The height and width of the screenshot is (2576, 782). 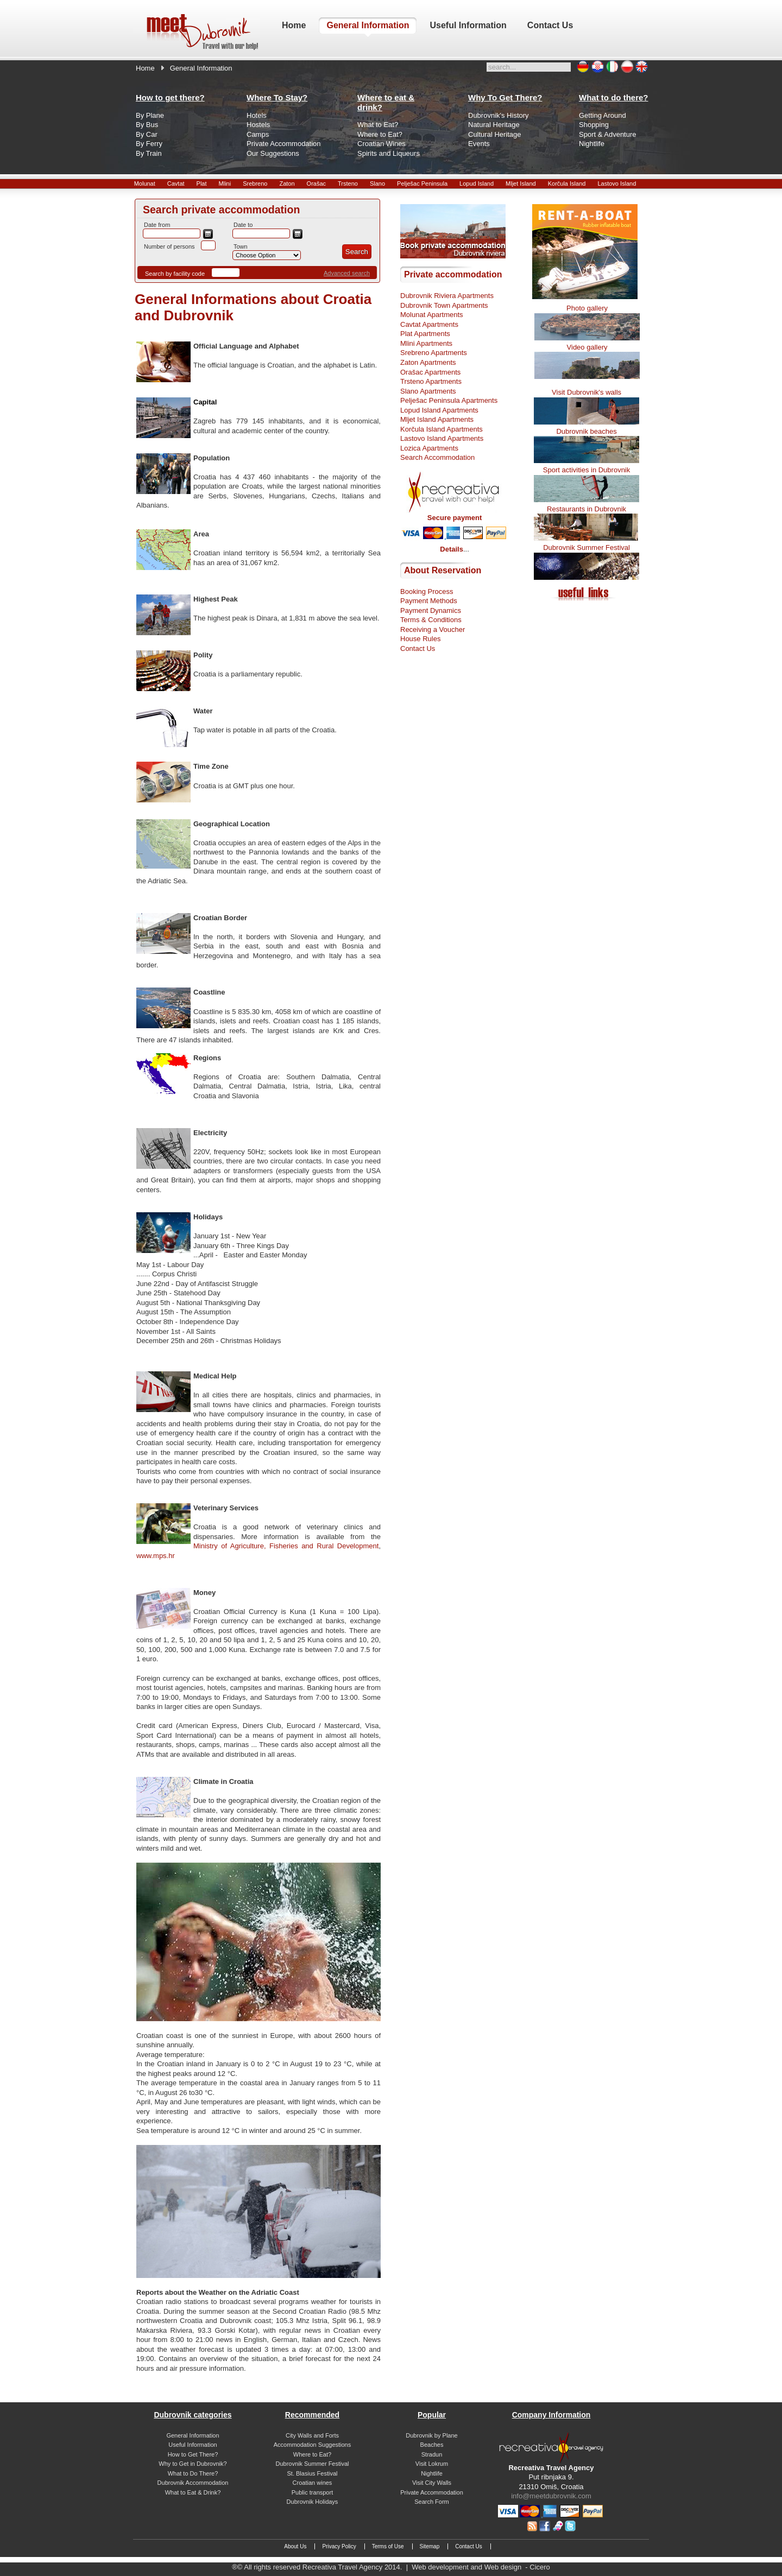 I want to click on Video gallery, so click(x=587, y=347).